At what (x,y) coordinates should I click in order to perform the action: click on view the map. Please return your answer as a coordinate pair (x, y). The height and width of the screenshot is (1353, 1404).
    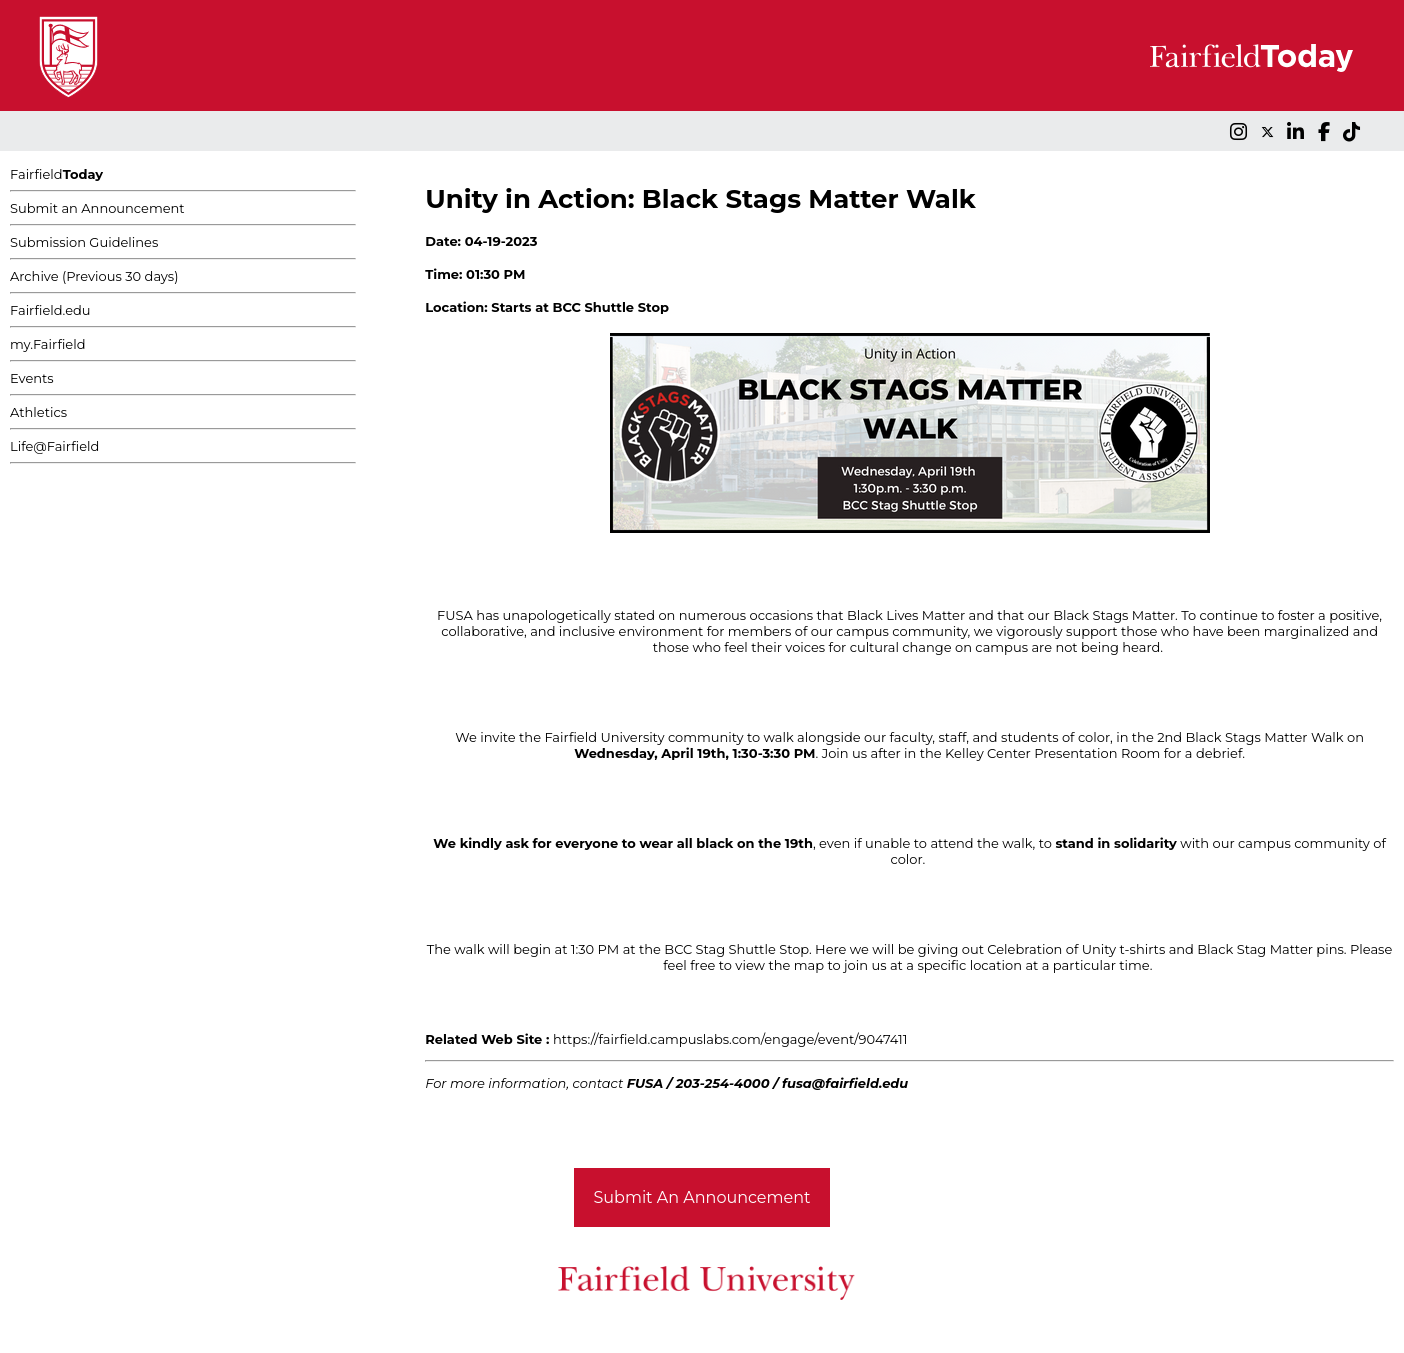
    Looking at the image, I should click on (779, 965).